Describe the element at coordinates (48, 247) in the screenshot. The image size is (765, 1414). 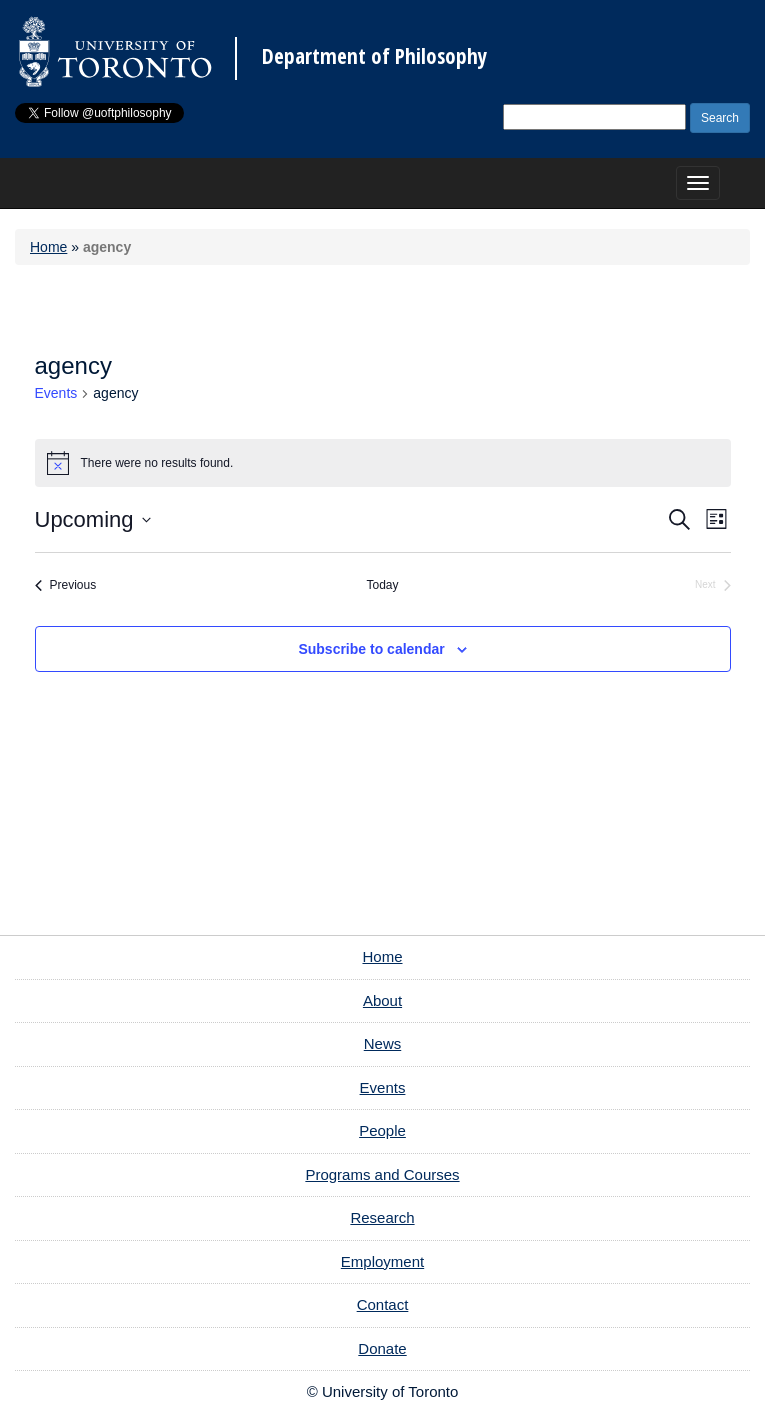
I see `Home` at that location.